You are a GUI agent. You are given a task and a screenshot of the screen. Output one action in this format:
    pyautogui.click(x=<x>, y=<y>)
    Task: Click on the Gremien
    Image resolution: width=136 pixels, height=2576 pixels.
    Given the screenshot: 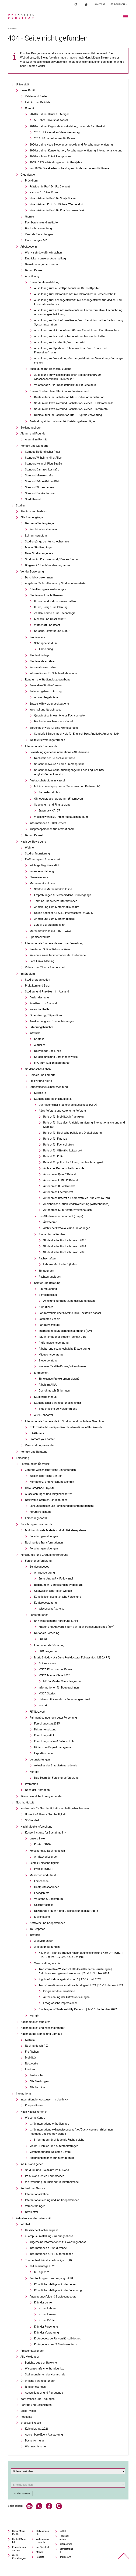 What is the action you would take?
    pyautogui.click(x=30, y=216)
    